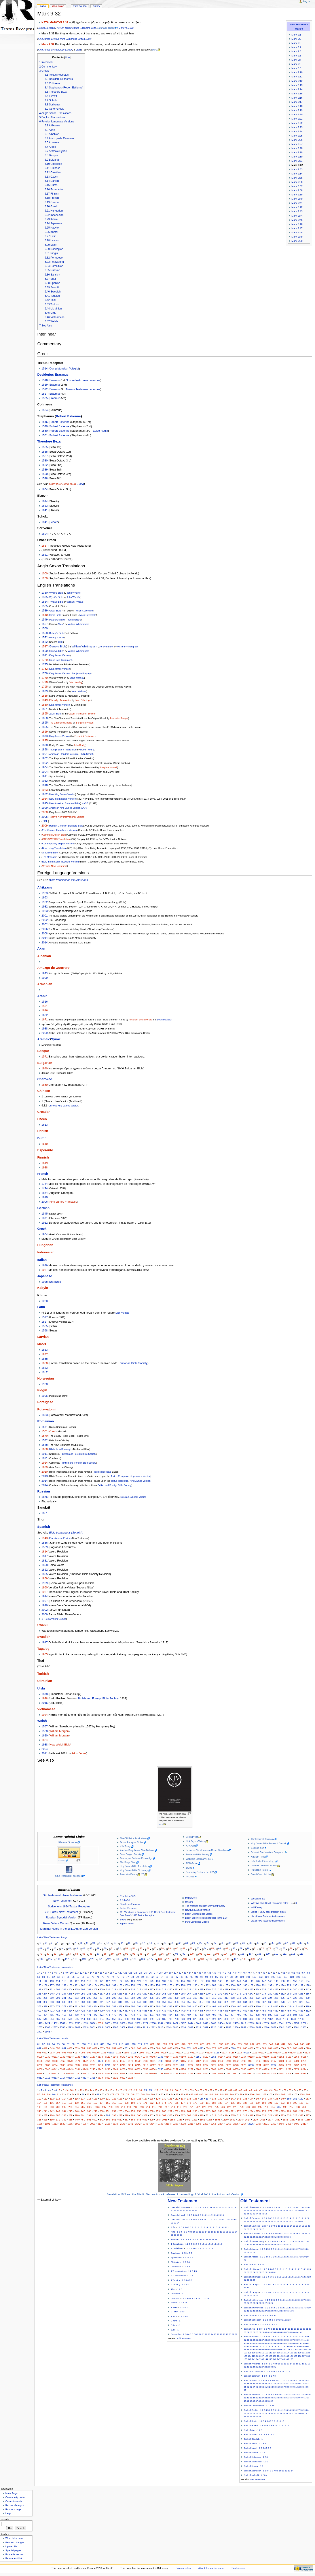 The height and width of the screenshot is (2576, 315). Describe the element at coordinates (296, 97) in the screenshot. I see `Mark 9:16` at that location.